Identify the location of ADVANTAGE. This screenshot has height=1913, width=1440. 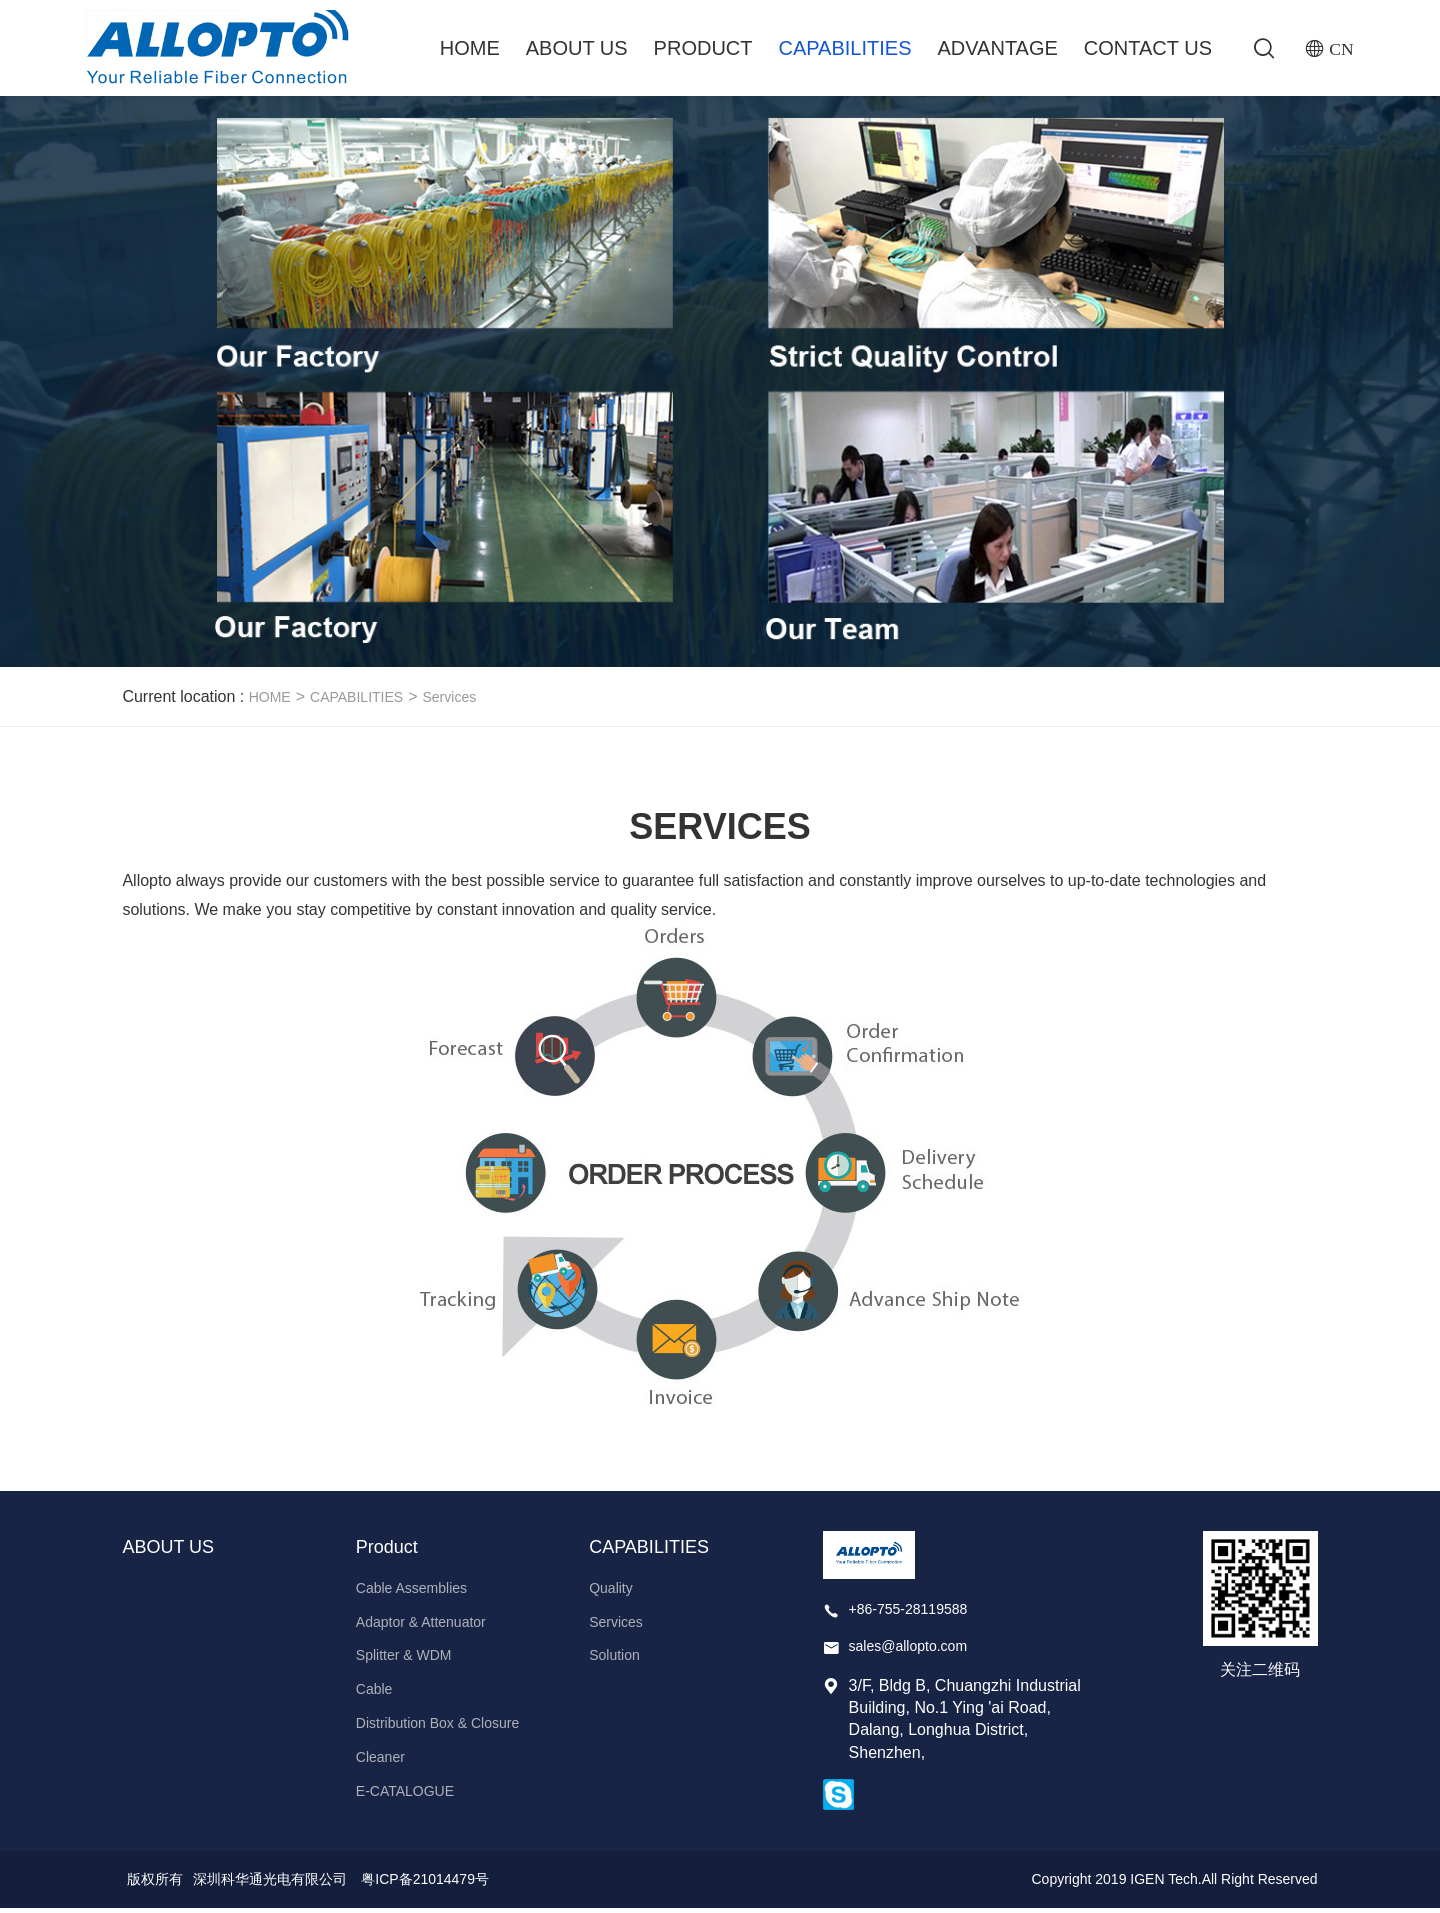
(997, 48).